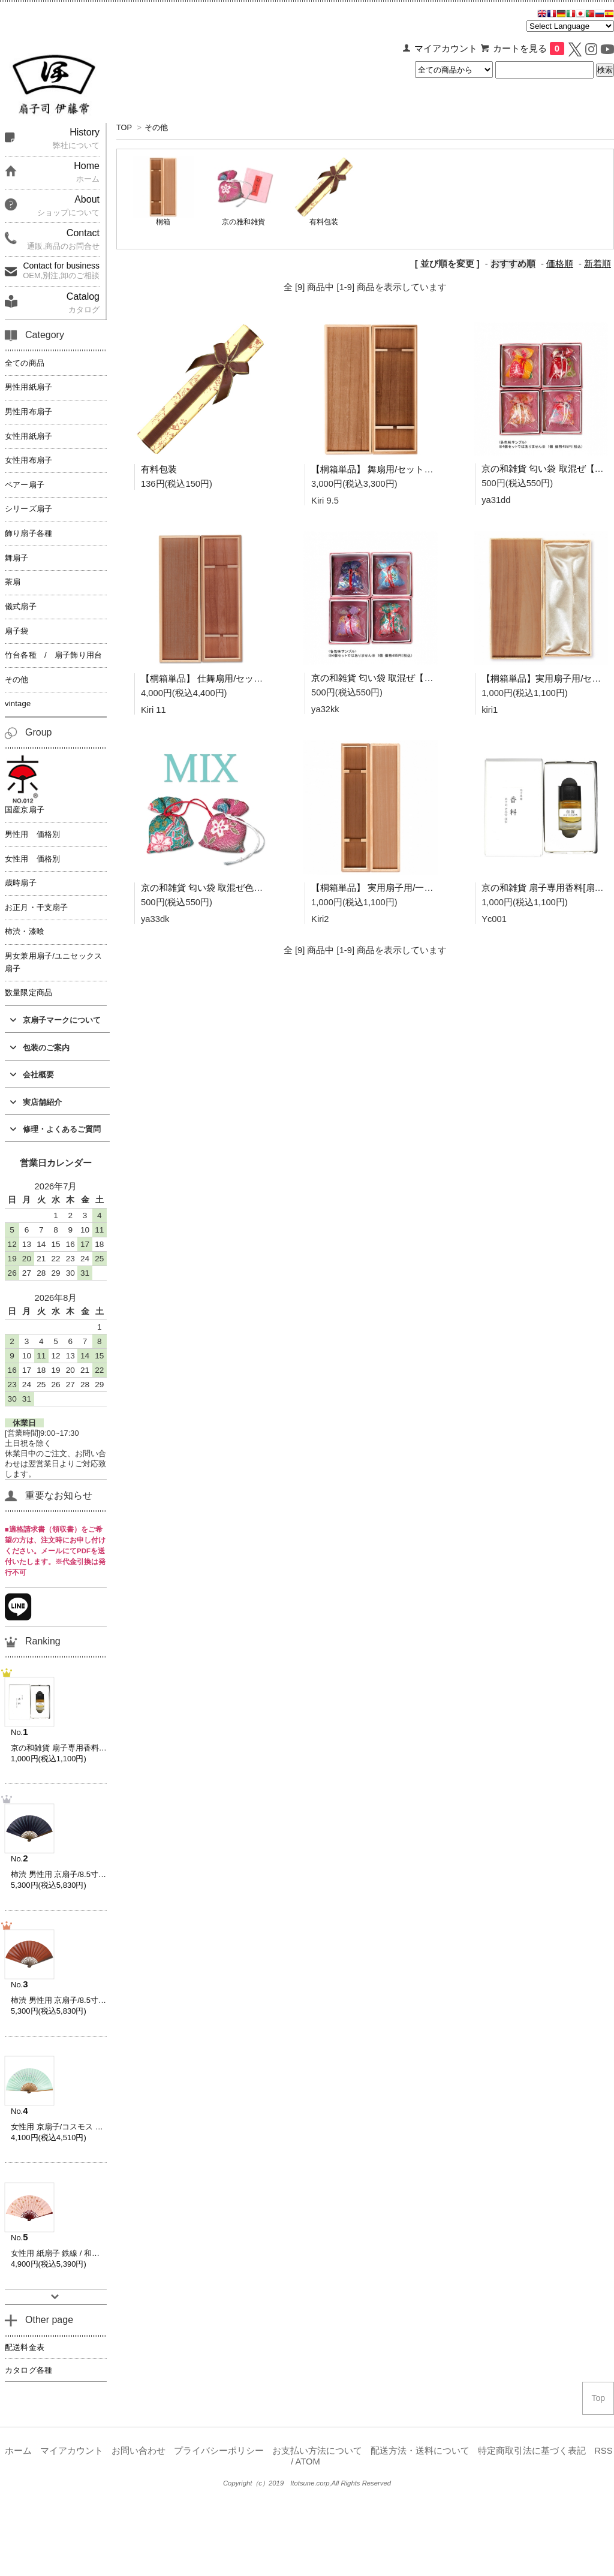 This screenshot has height=2576, width=614. Describe the element at coordinates (156, 127) in the screenshot. I see `その他` at that location.